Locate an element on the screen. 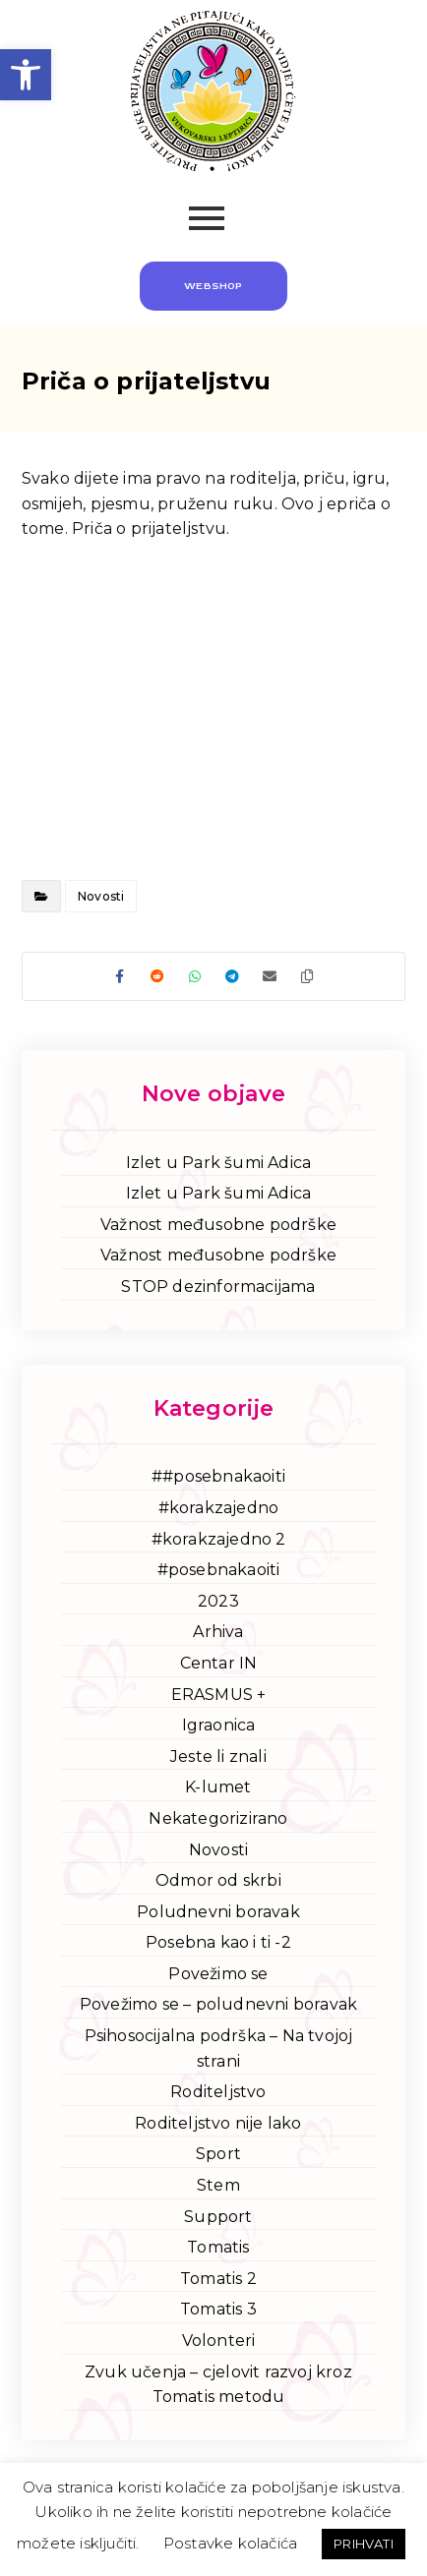  #korakzajedno [link] is located at coordinates (218, 1507).